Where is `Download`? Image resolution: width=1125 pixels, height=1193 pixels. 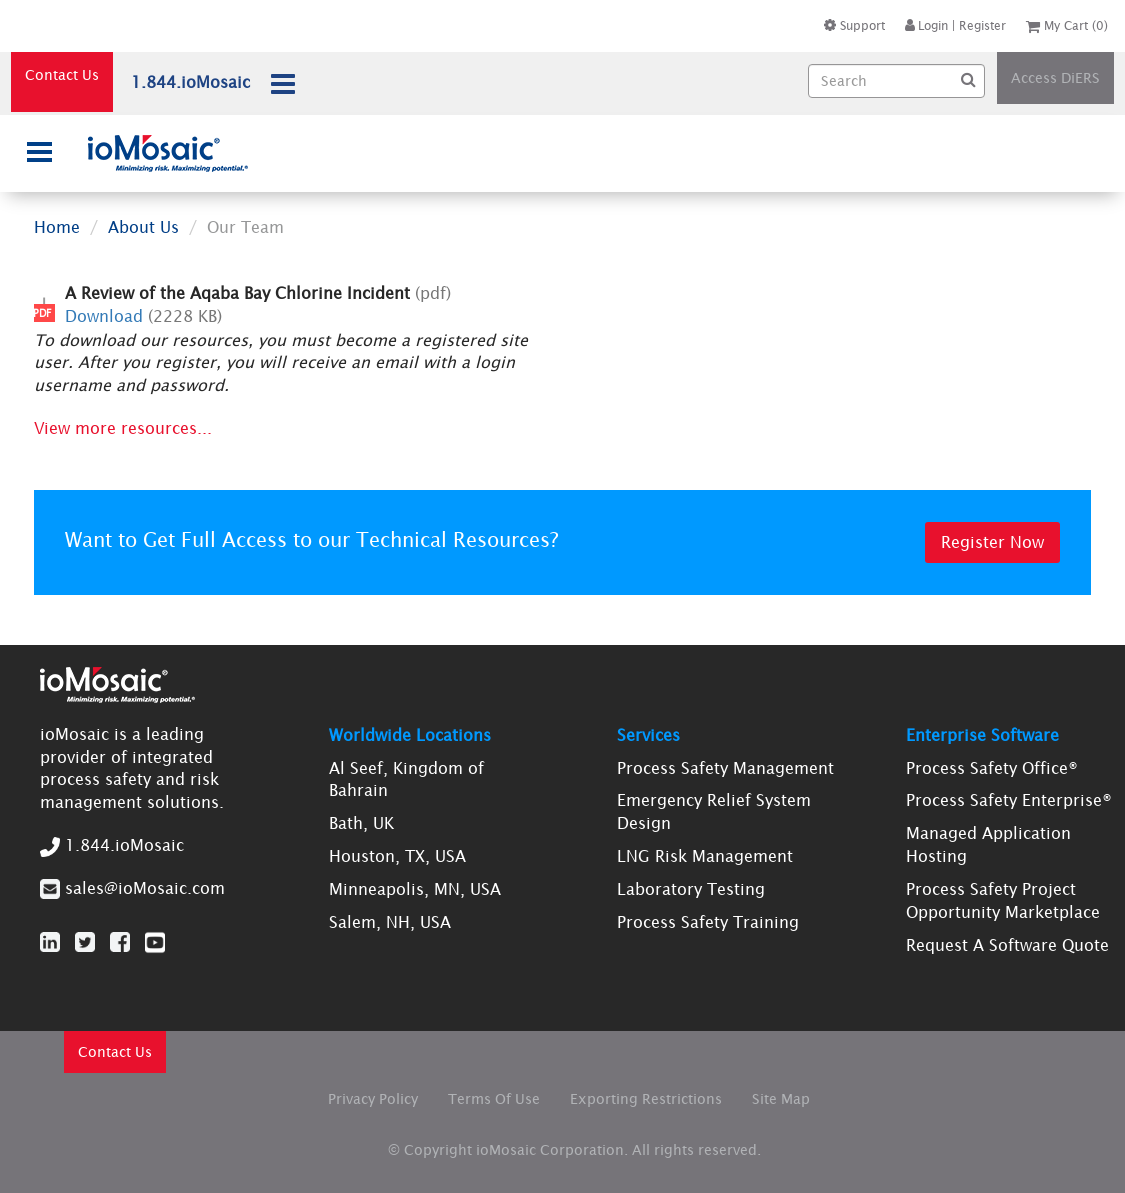
Download is located at coordinates (104, 316).